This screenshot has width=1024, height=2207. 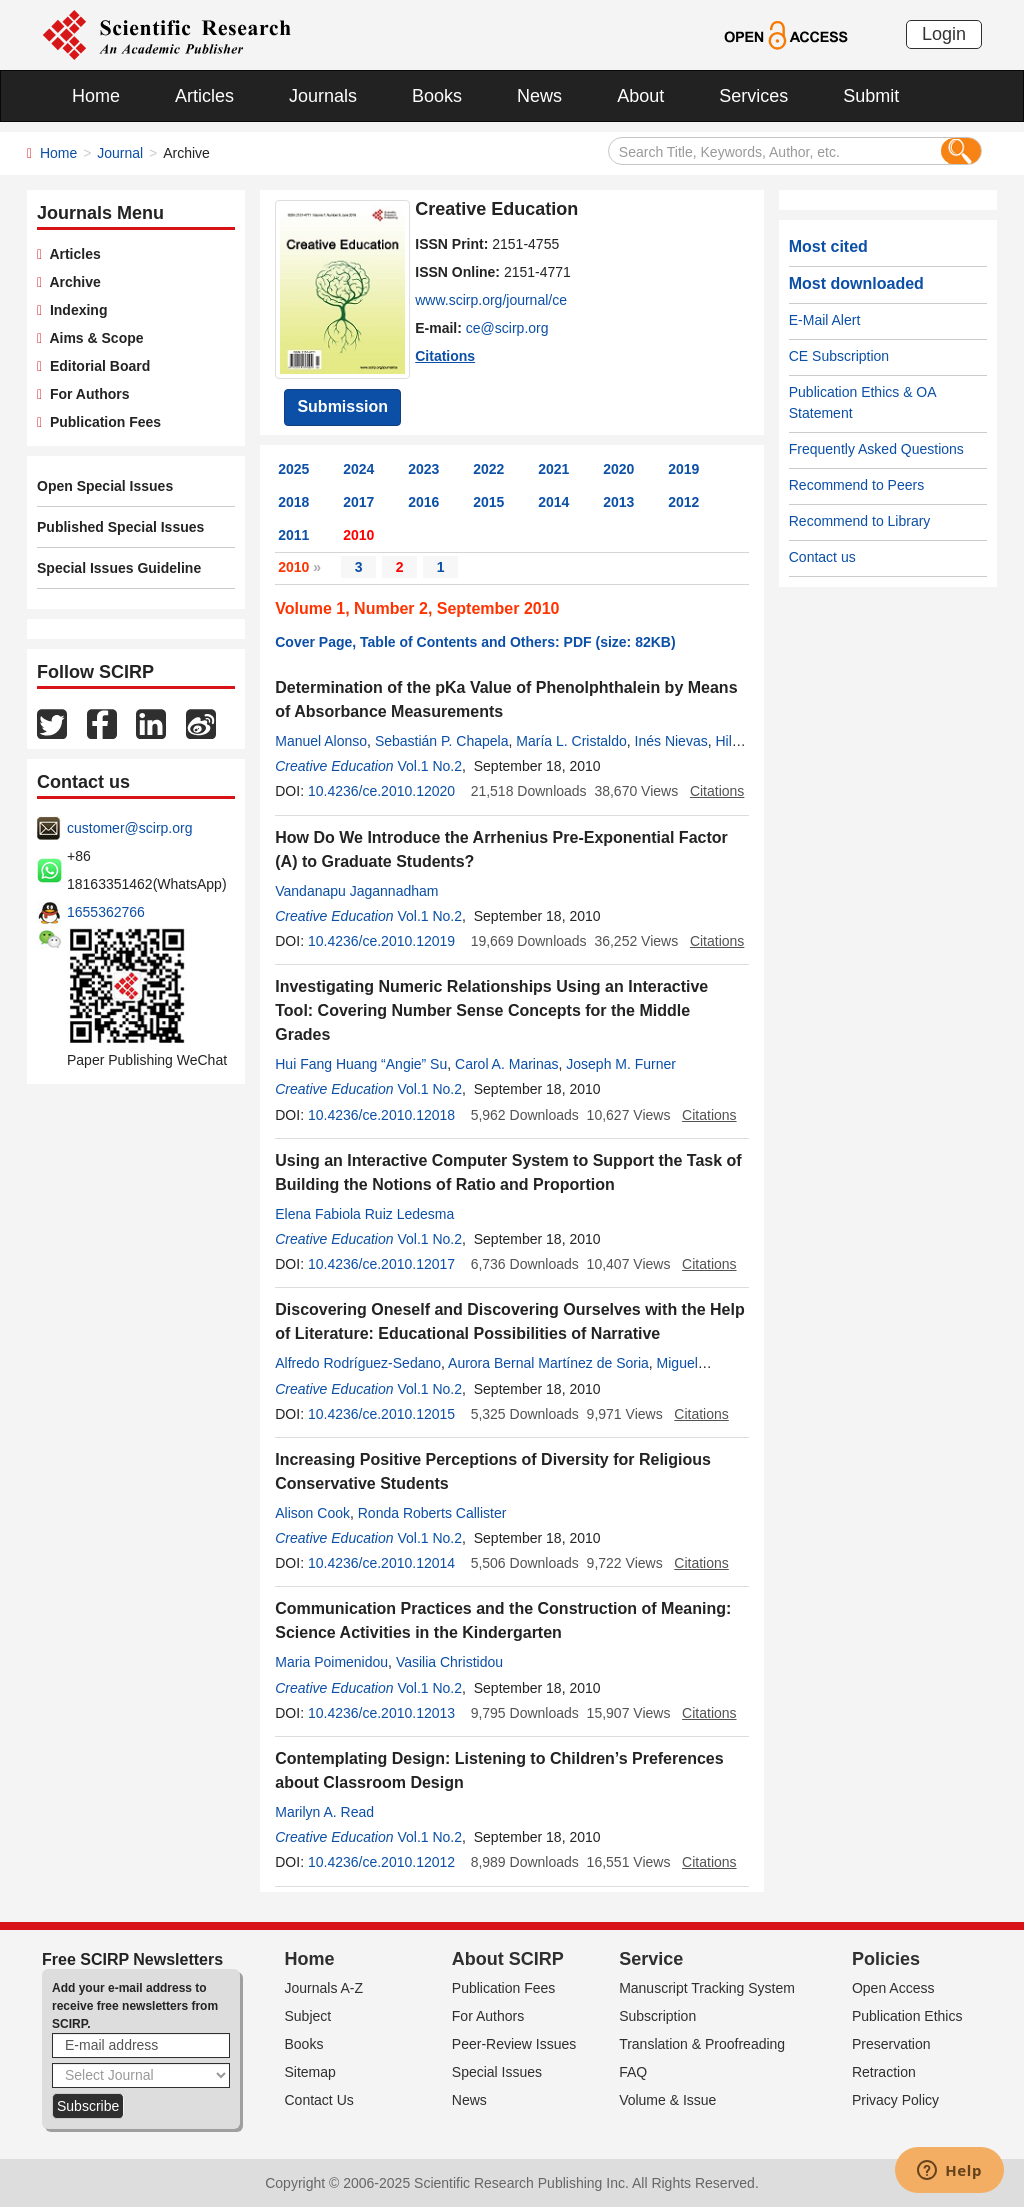 I want to click on Preservation, so click(x=891, y=2044).